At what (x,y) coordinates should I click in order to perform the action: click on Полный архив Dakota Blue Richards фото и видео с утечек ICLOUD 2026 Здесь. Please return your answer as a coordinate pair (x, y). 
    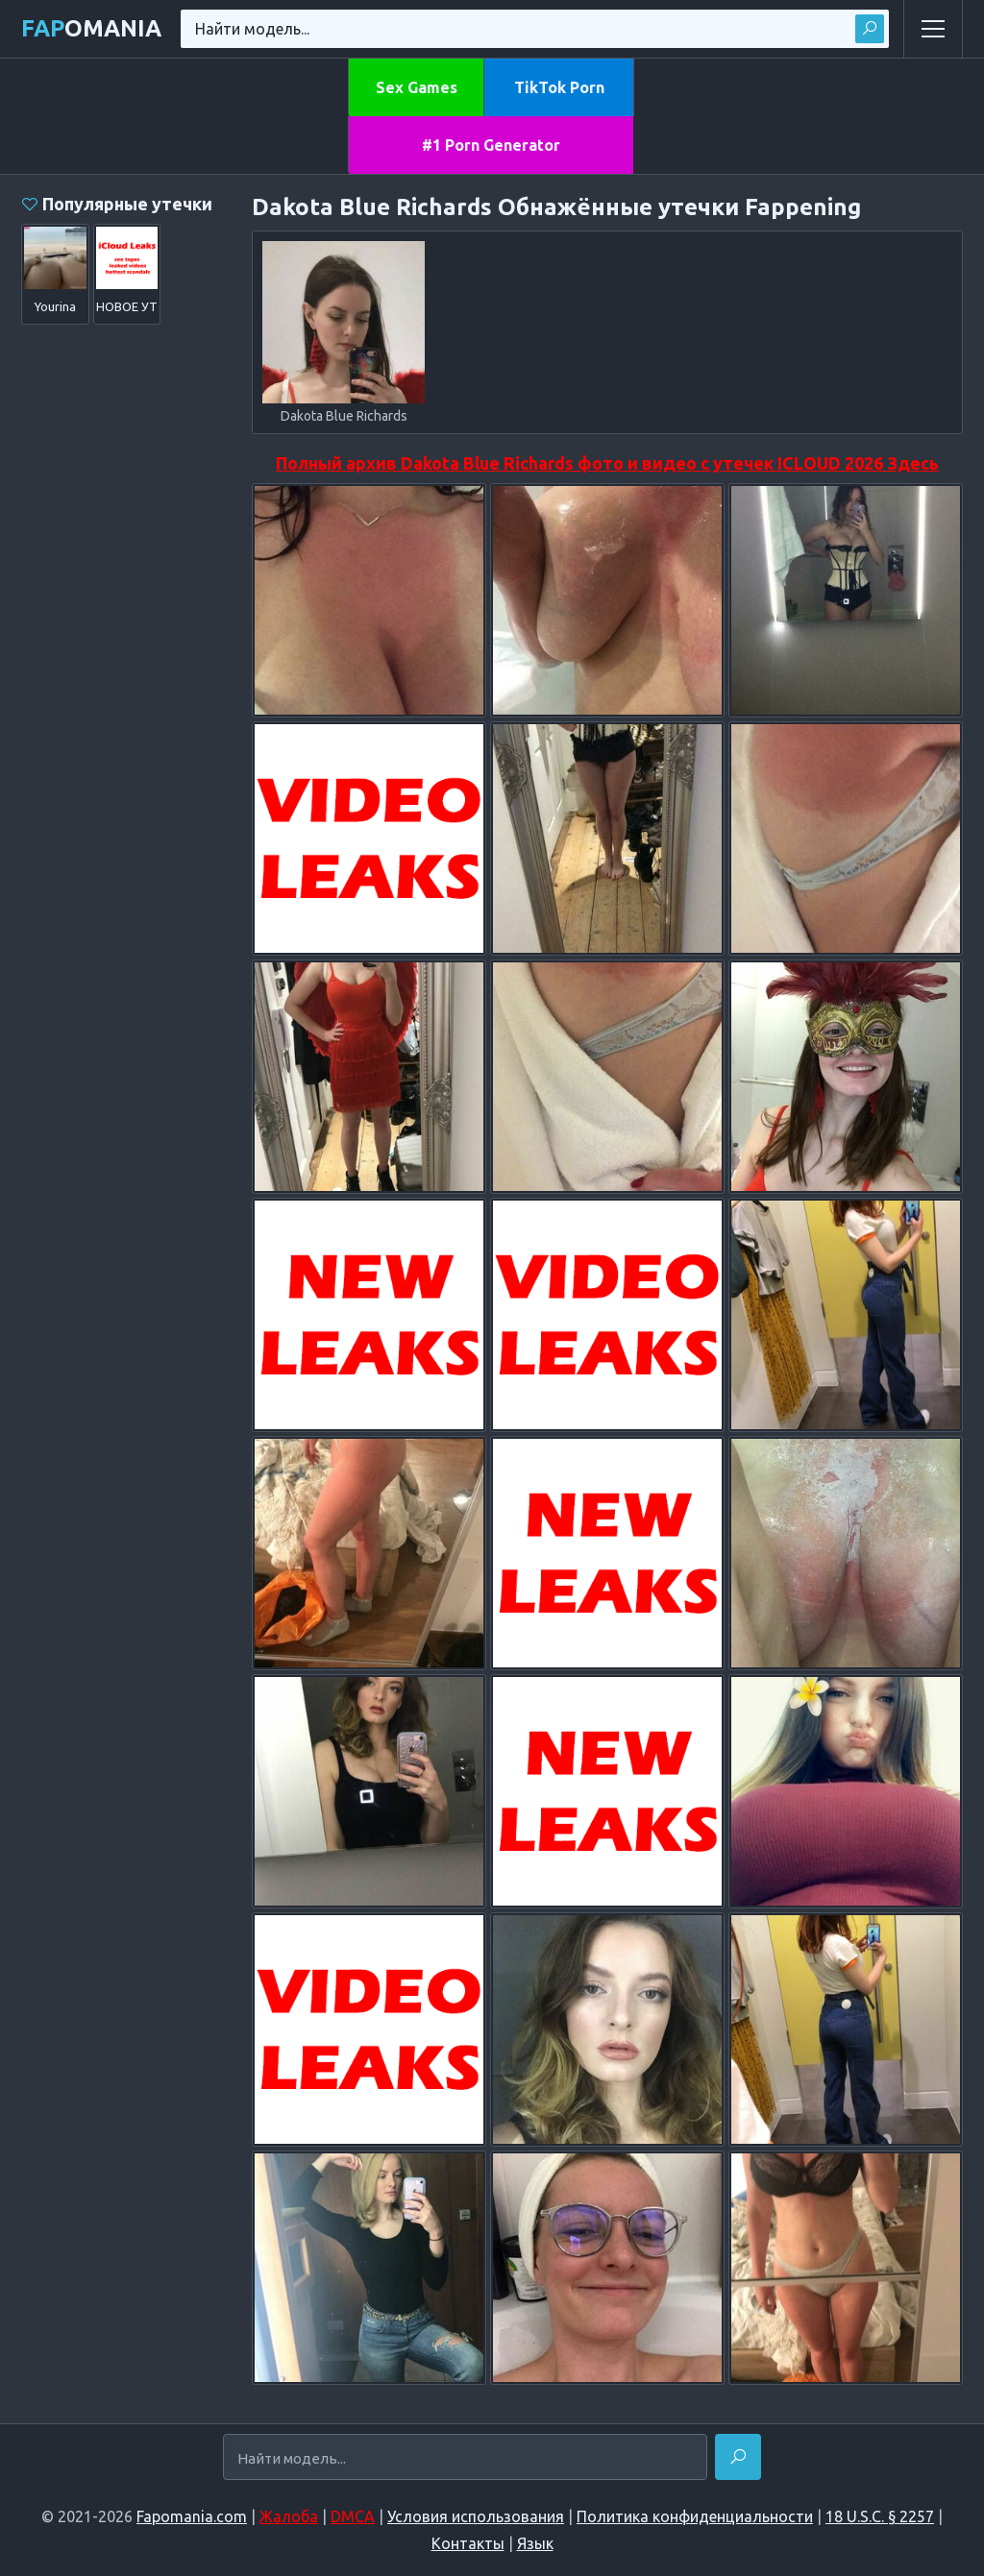
    Looking at the image, I should click on (607, 463).